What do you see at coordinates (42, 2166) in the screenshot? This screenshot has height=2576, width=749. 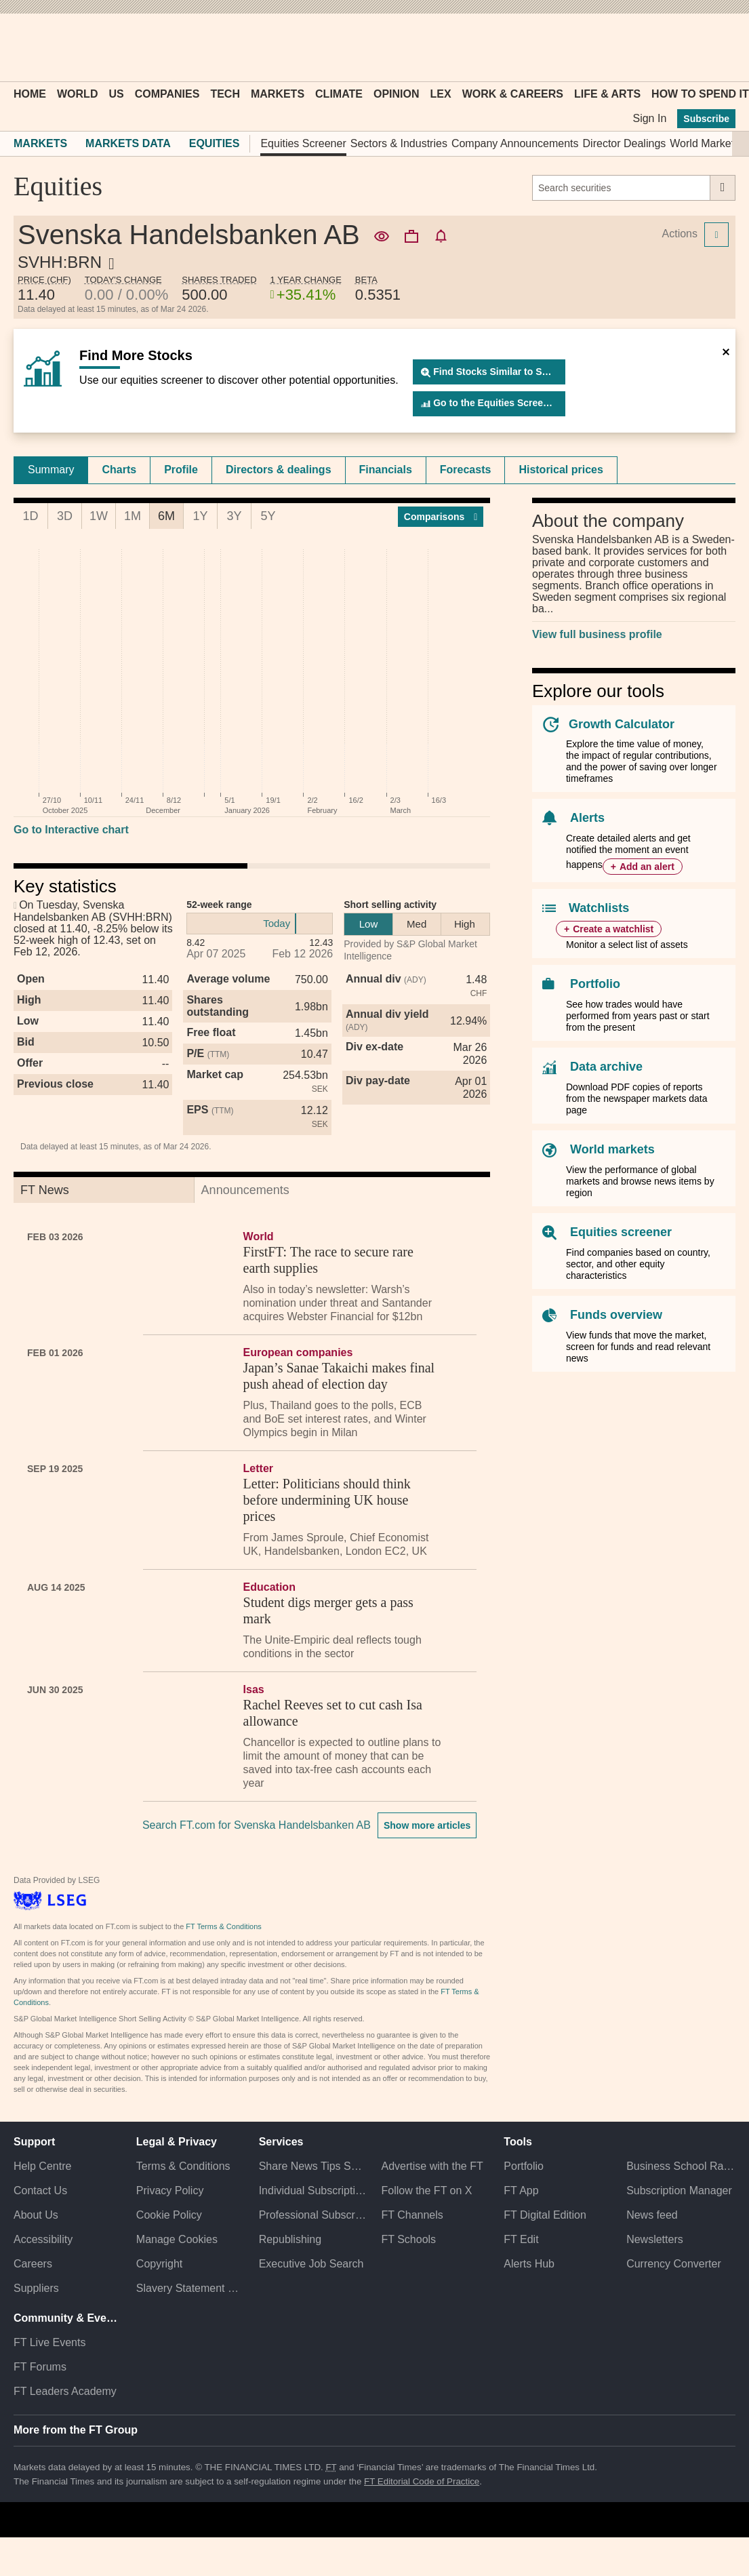 I see `Help Centre` at bounding box center [42, 2166].